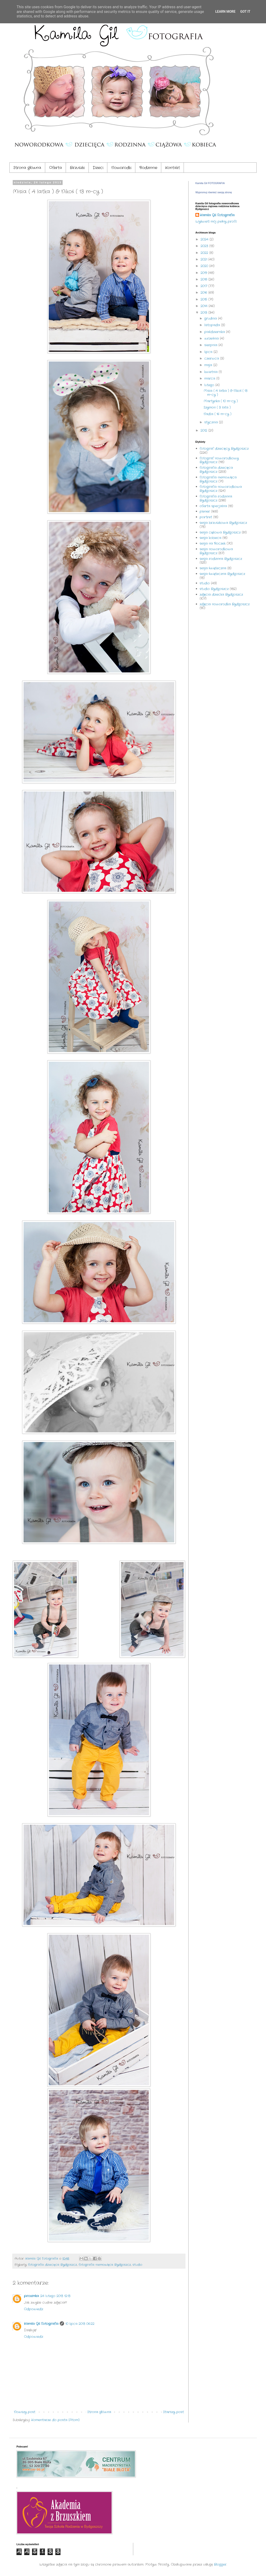 The image size is (266, 2576). What do you see at coordinates (204, 292) in the screenshot?
I see `2016` at bounding box center [204, 292].